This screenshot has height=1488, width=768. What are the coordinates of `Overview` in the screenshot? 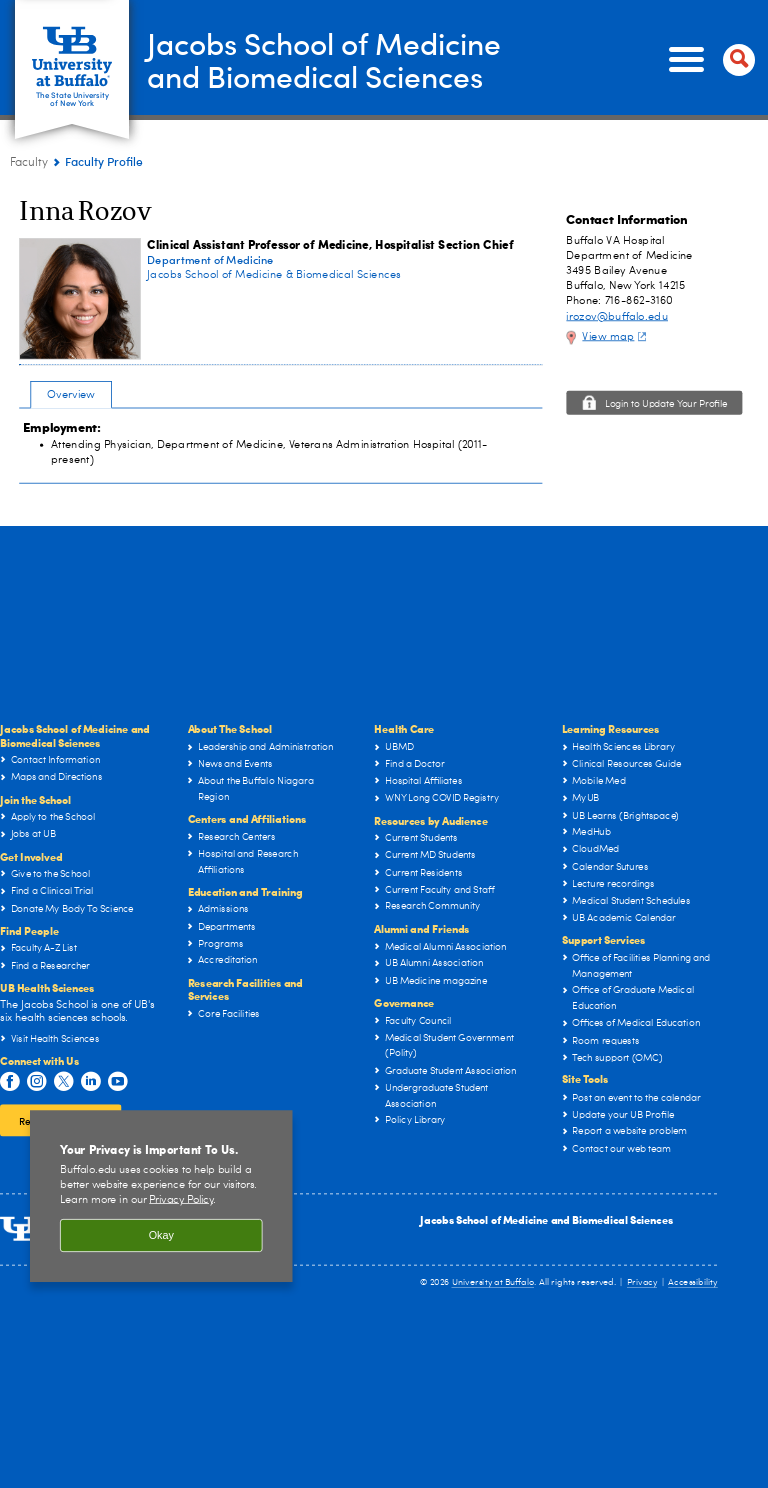 It's located at (71, 394).